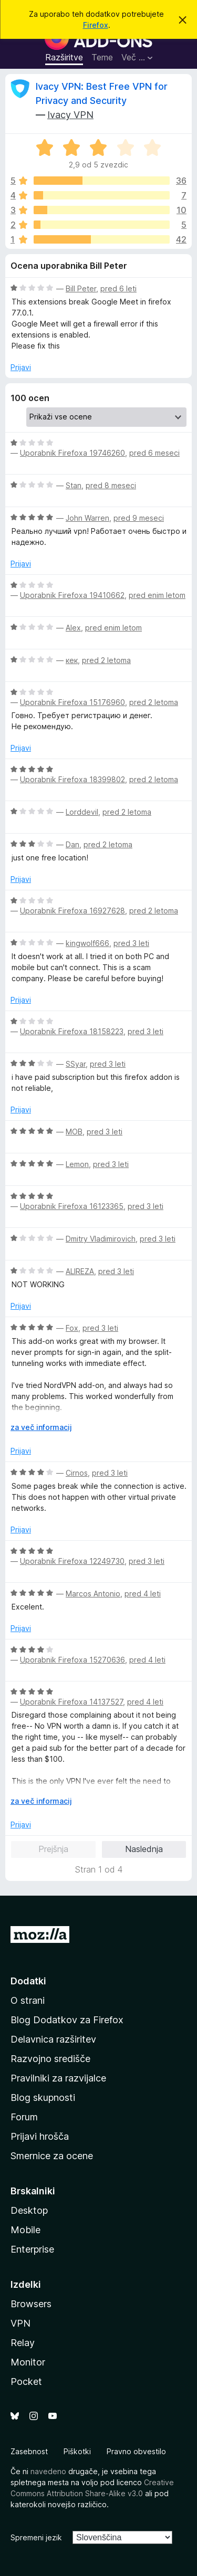 The width and height of the screenshot is (197, 2576). I want to click on Firefox, so click(95, 24).